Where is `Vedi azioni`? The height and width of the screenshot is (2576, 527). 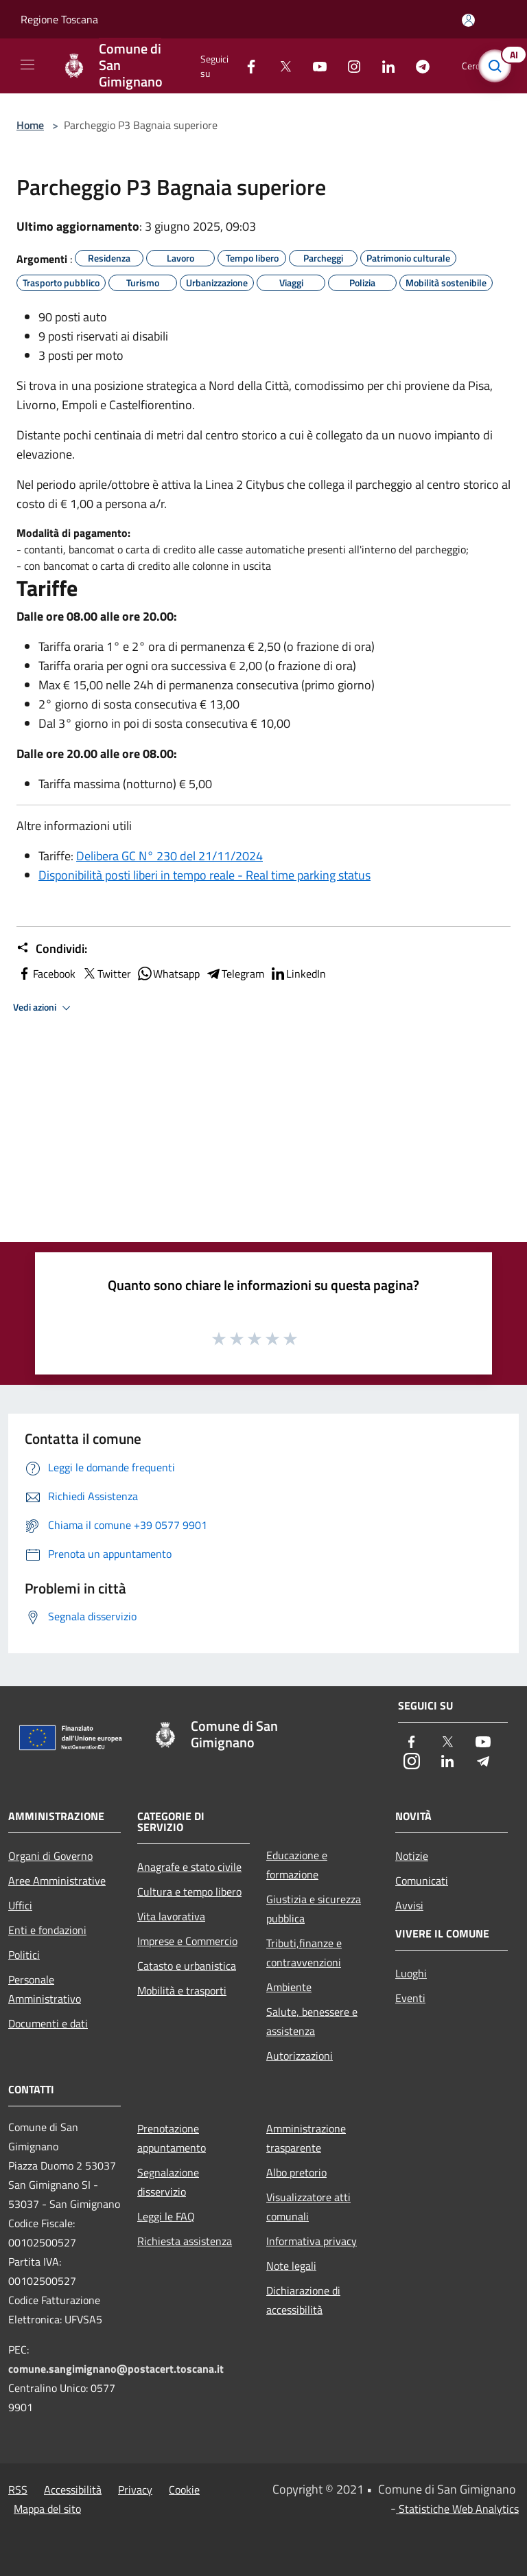 Vedi azioni is located at coordinates (44, 1008).